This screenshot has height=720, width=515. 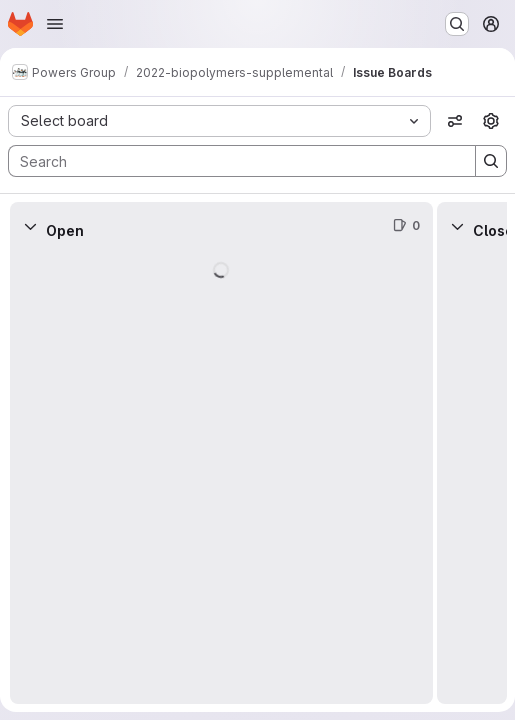 I want to click on [Search or go to…], so click(x=457, y=24).